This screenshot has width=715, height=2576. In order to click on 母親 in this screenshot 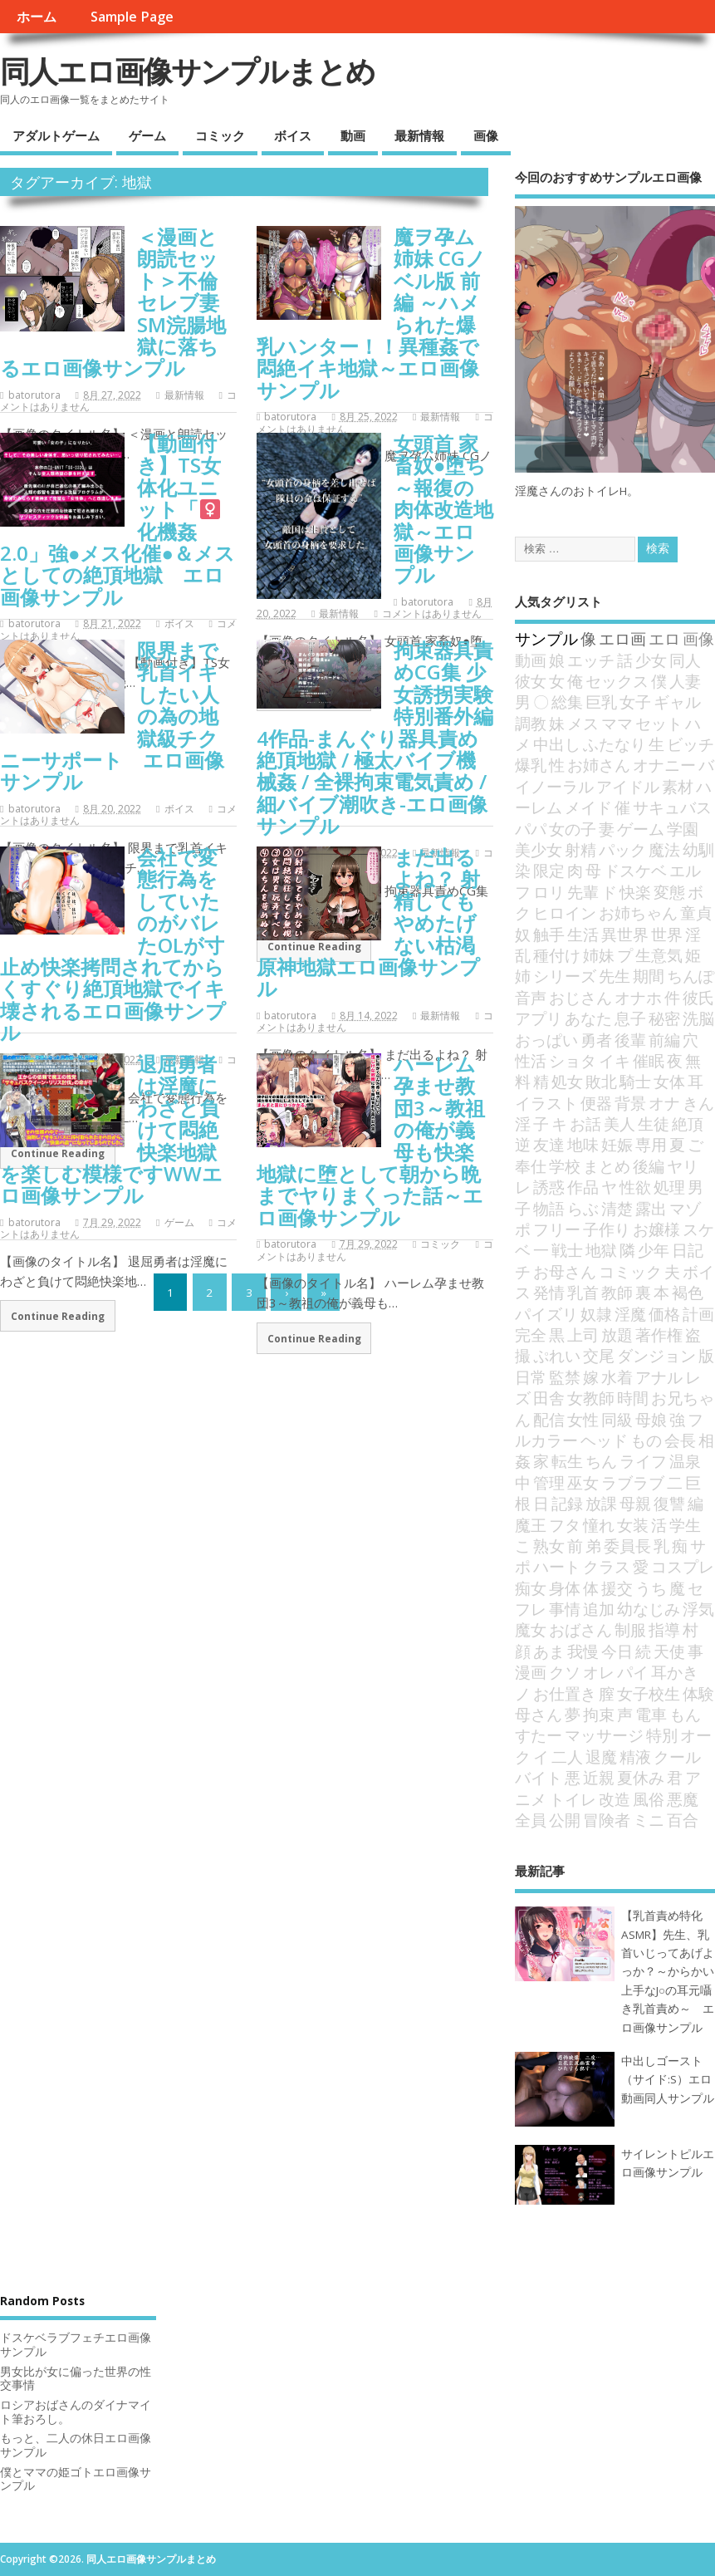, I will do `click(635, 1503)`.